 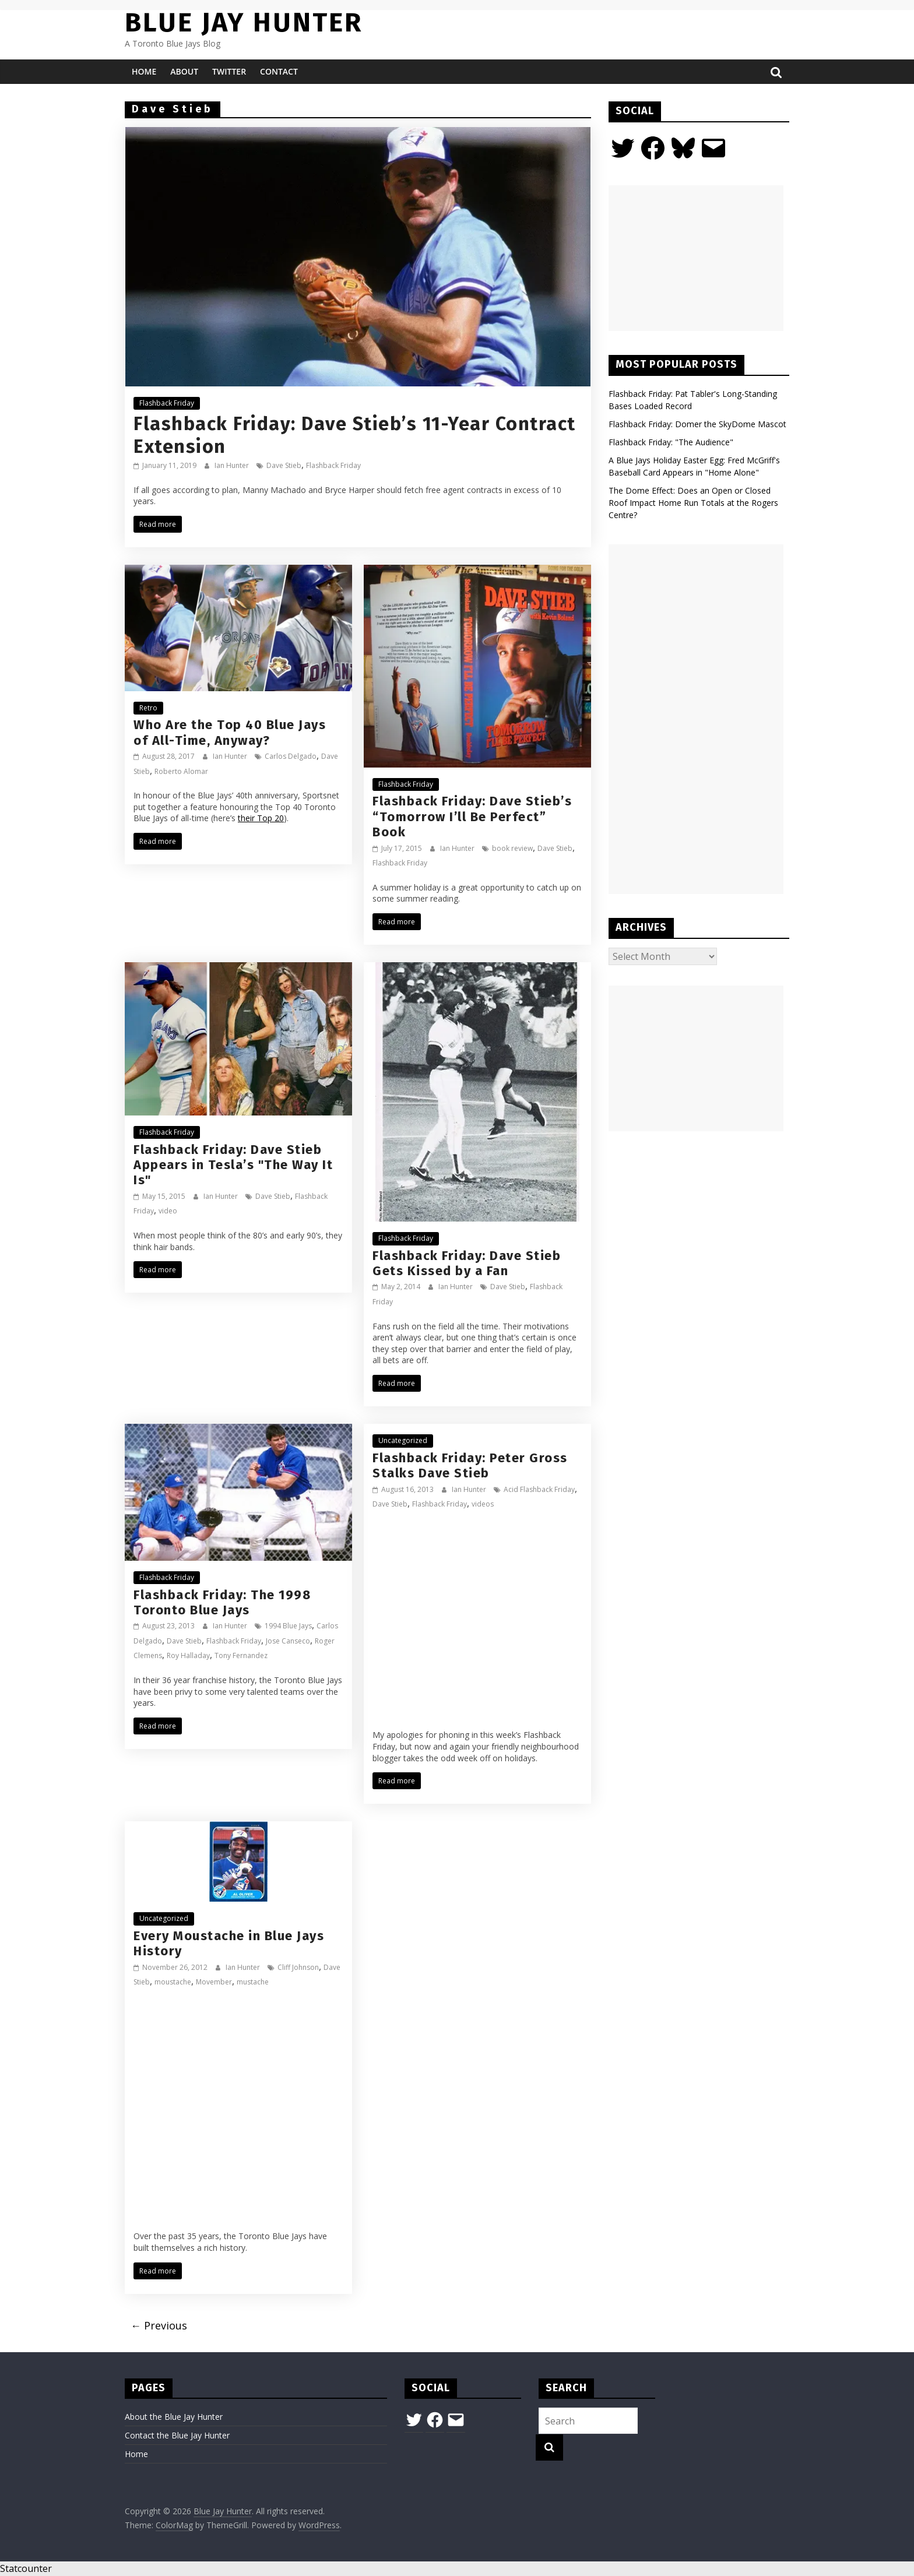 I want to click on Who Are the Top 40 Blue Jays of All-Time, Anyway?, so click(x=229, y=732).